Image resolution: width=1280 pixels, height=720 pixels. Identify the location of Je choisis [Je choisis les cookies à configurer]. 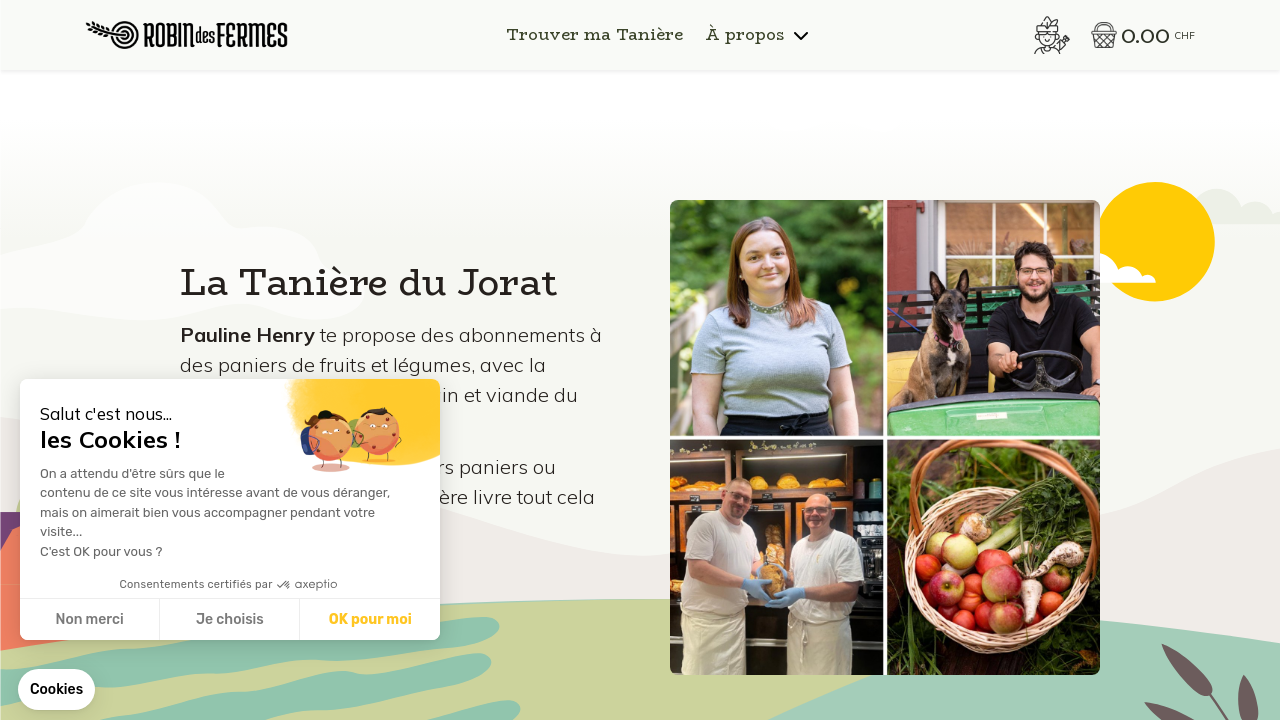
(230, 619).